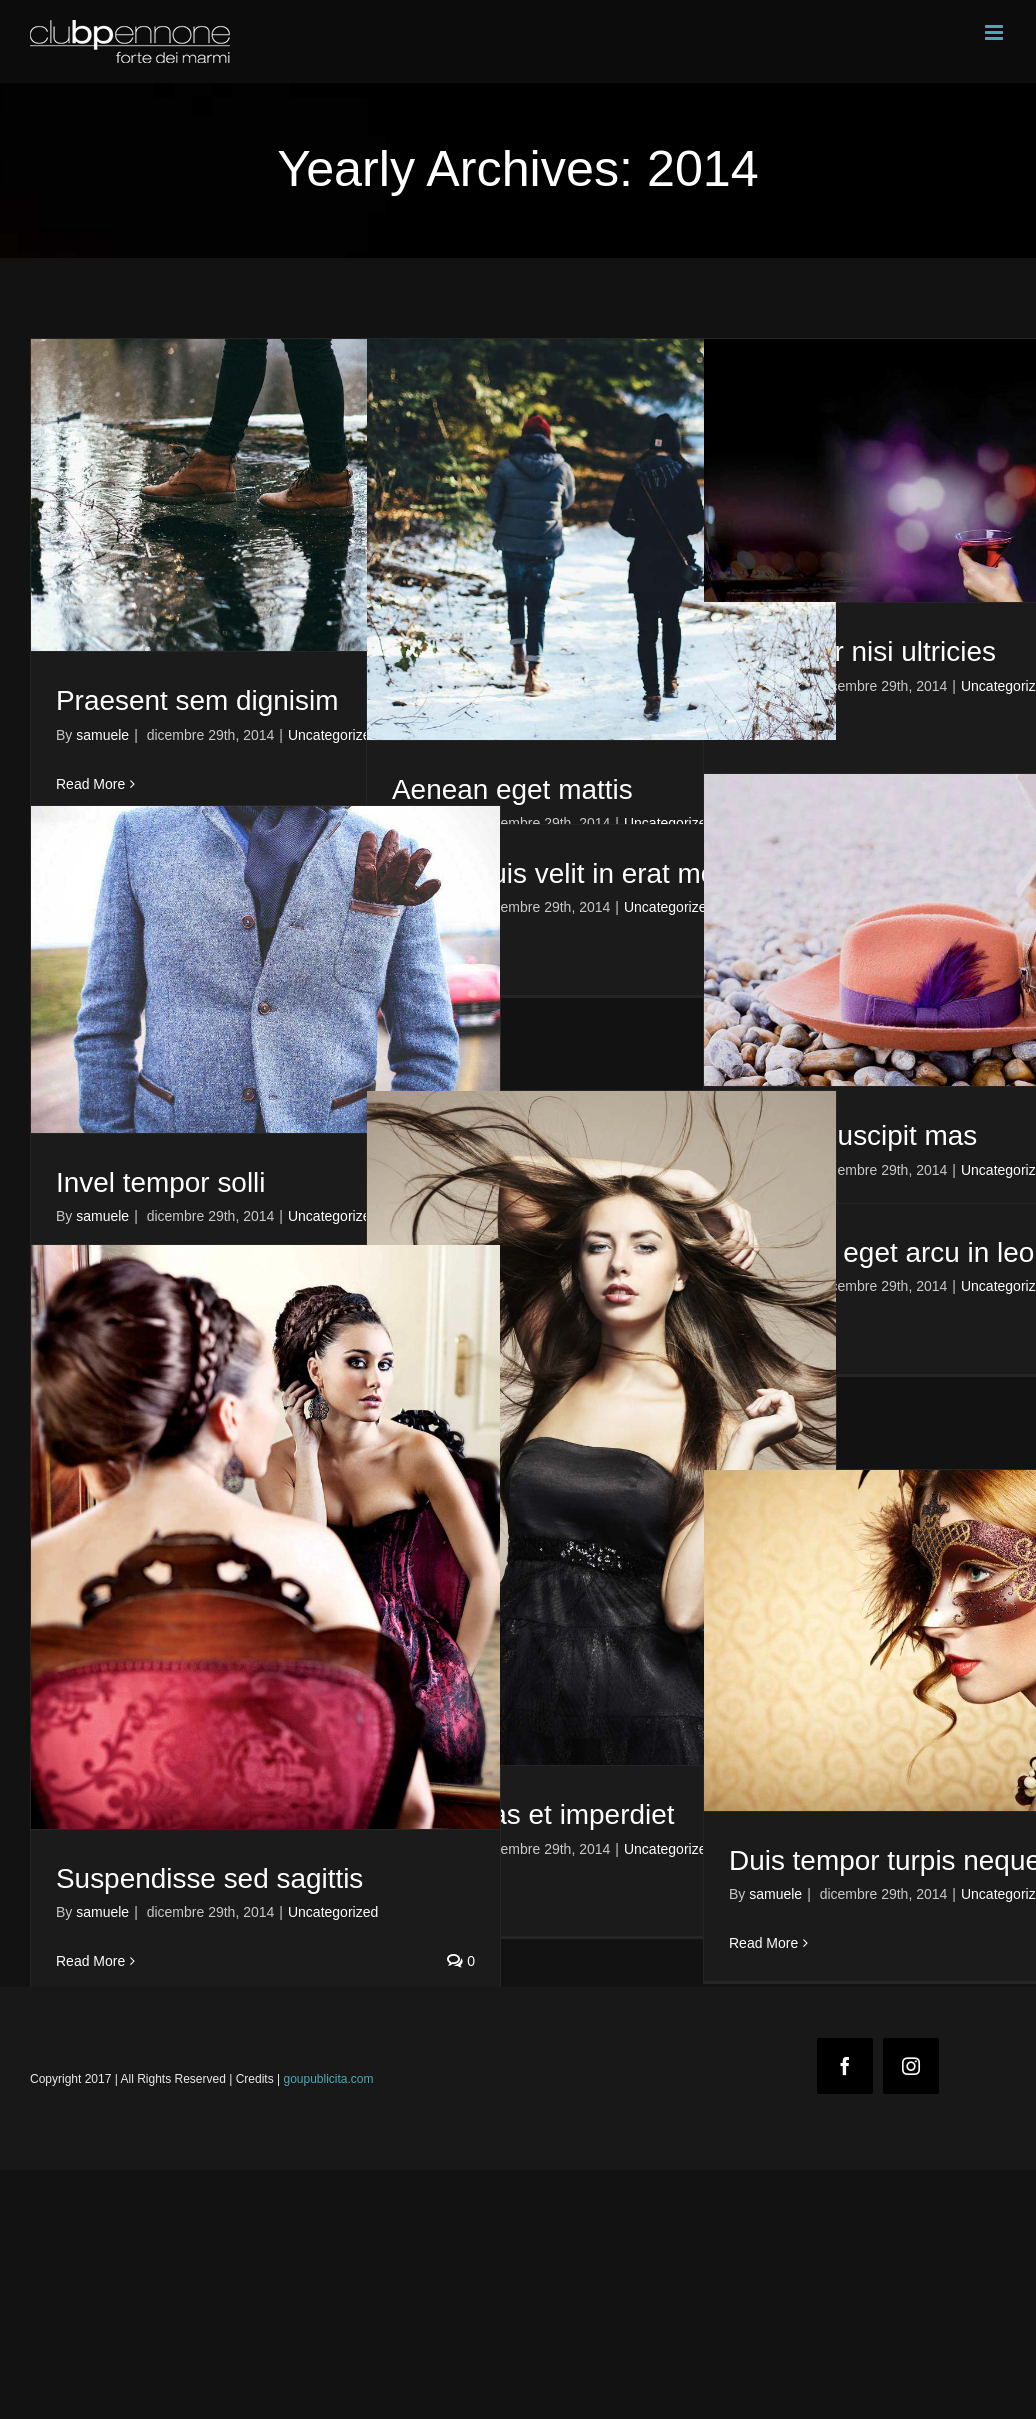 The width and height of the screenshot is (1036, 2419). What do you see at coordinates (995, 32) in the screenshot?
I see `[Toggle mobile menu]` at bounding box center [995, 32].